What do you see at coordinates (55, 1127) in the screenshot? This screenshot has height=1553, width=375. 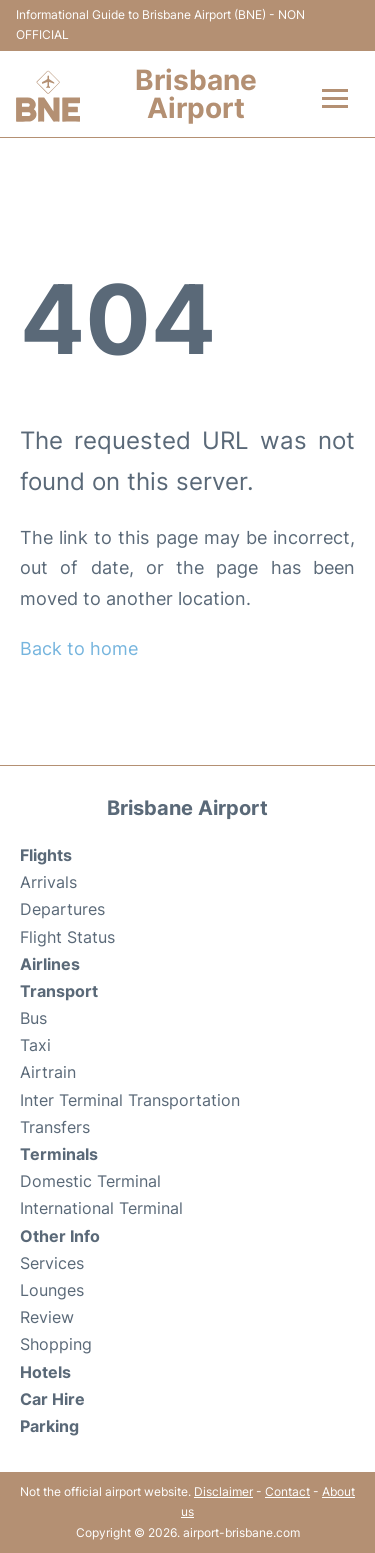 I see `Transfers` at bounding box center [55, 1127].